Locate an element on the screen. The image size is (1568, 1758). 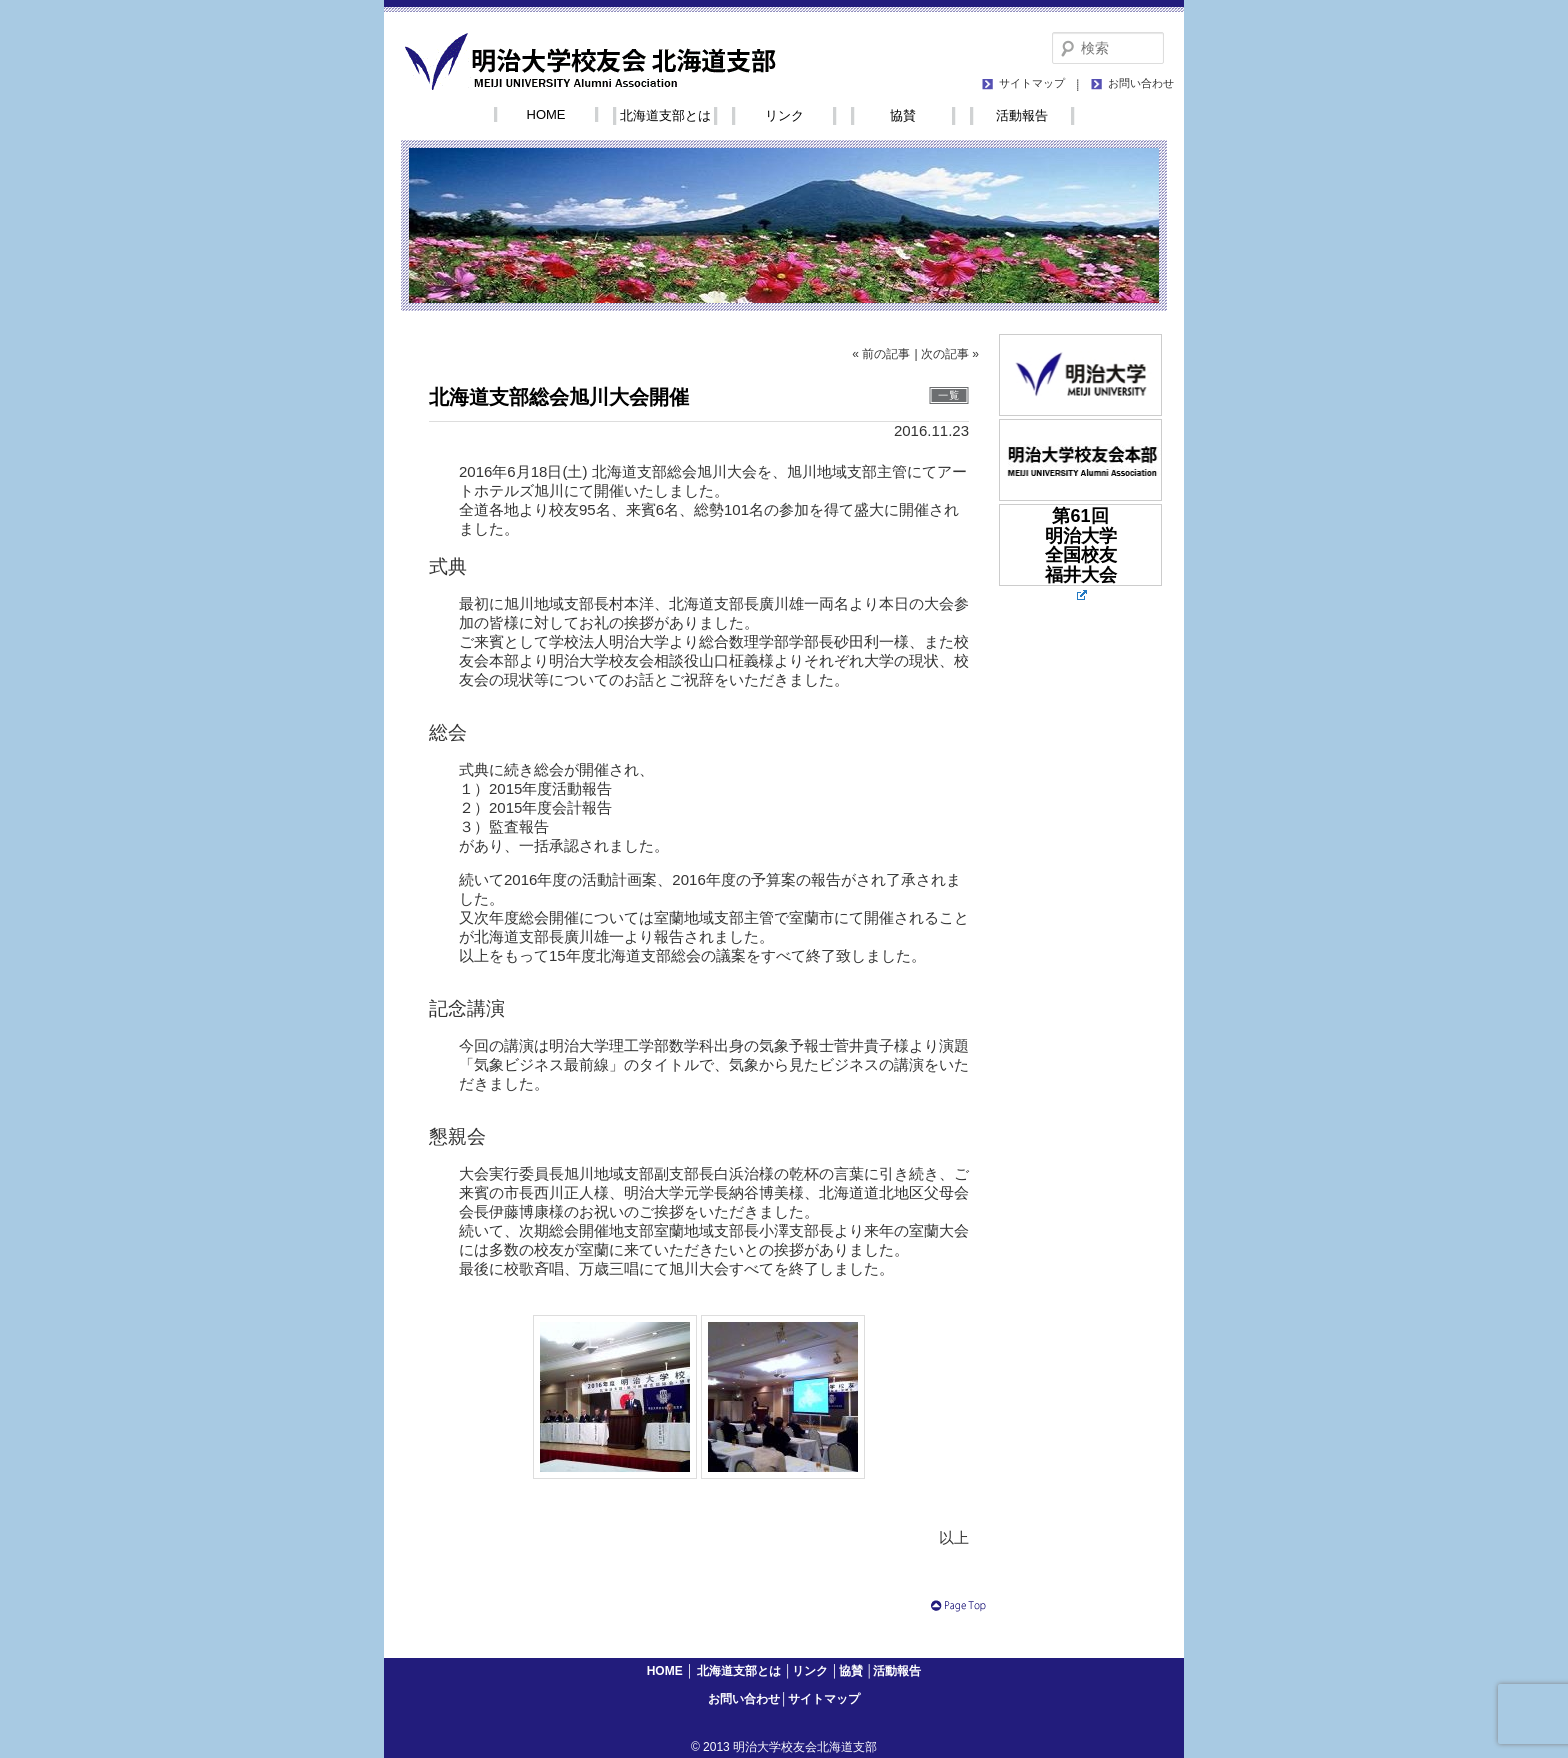
お問い合わせ is located at coordinates (1141, 83).